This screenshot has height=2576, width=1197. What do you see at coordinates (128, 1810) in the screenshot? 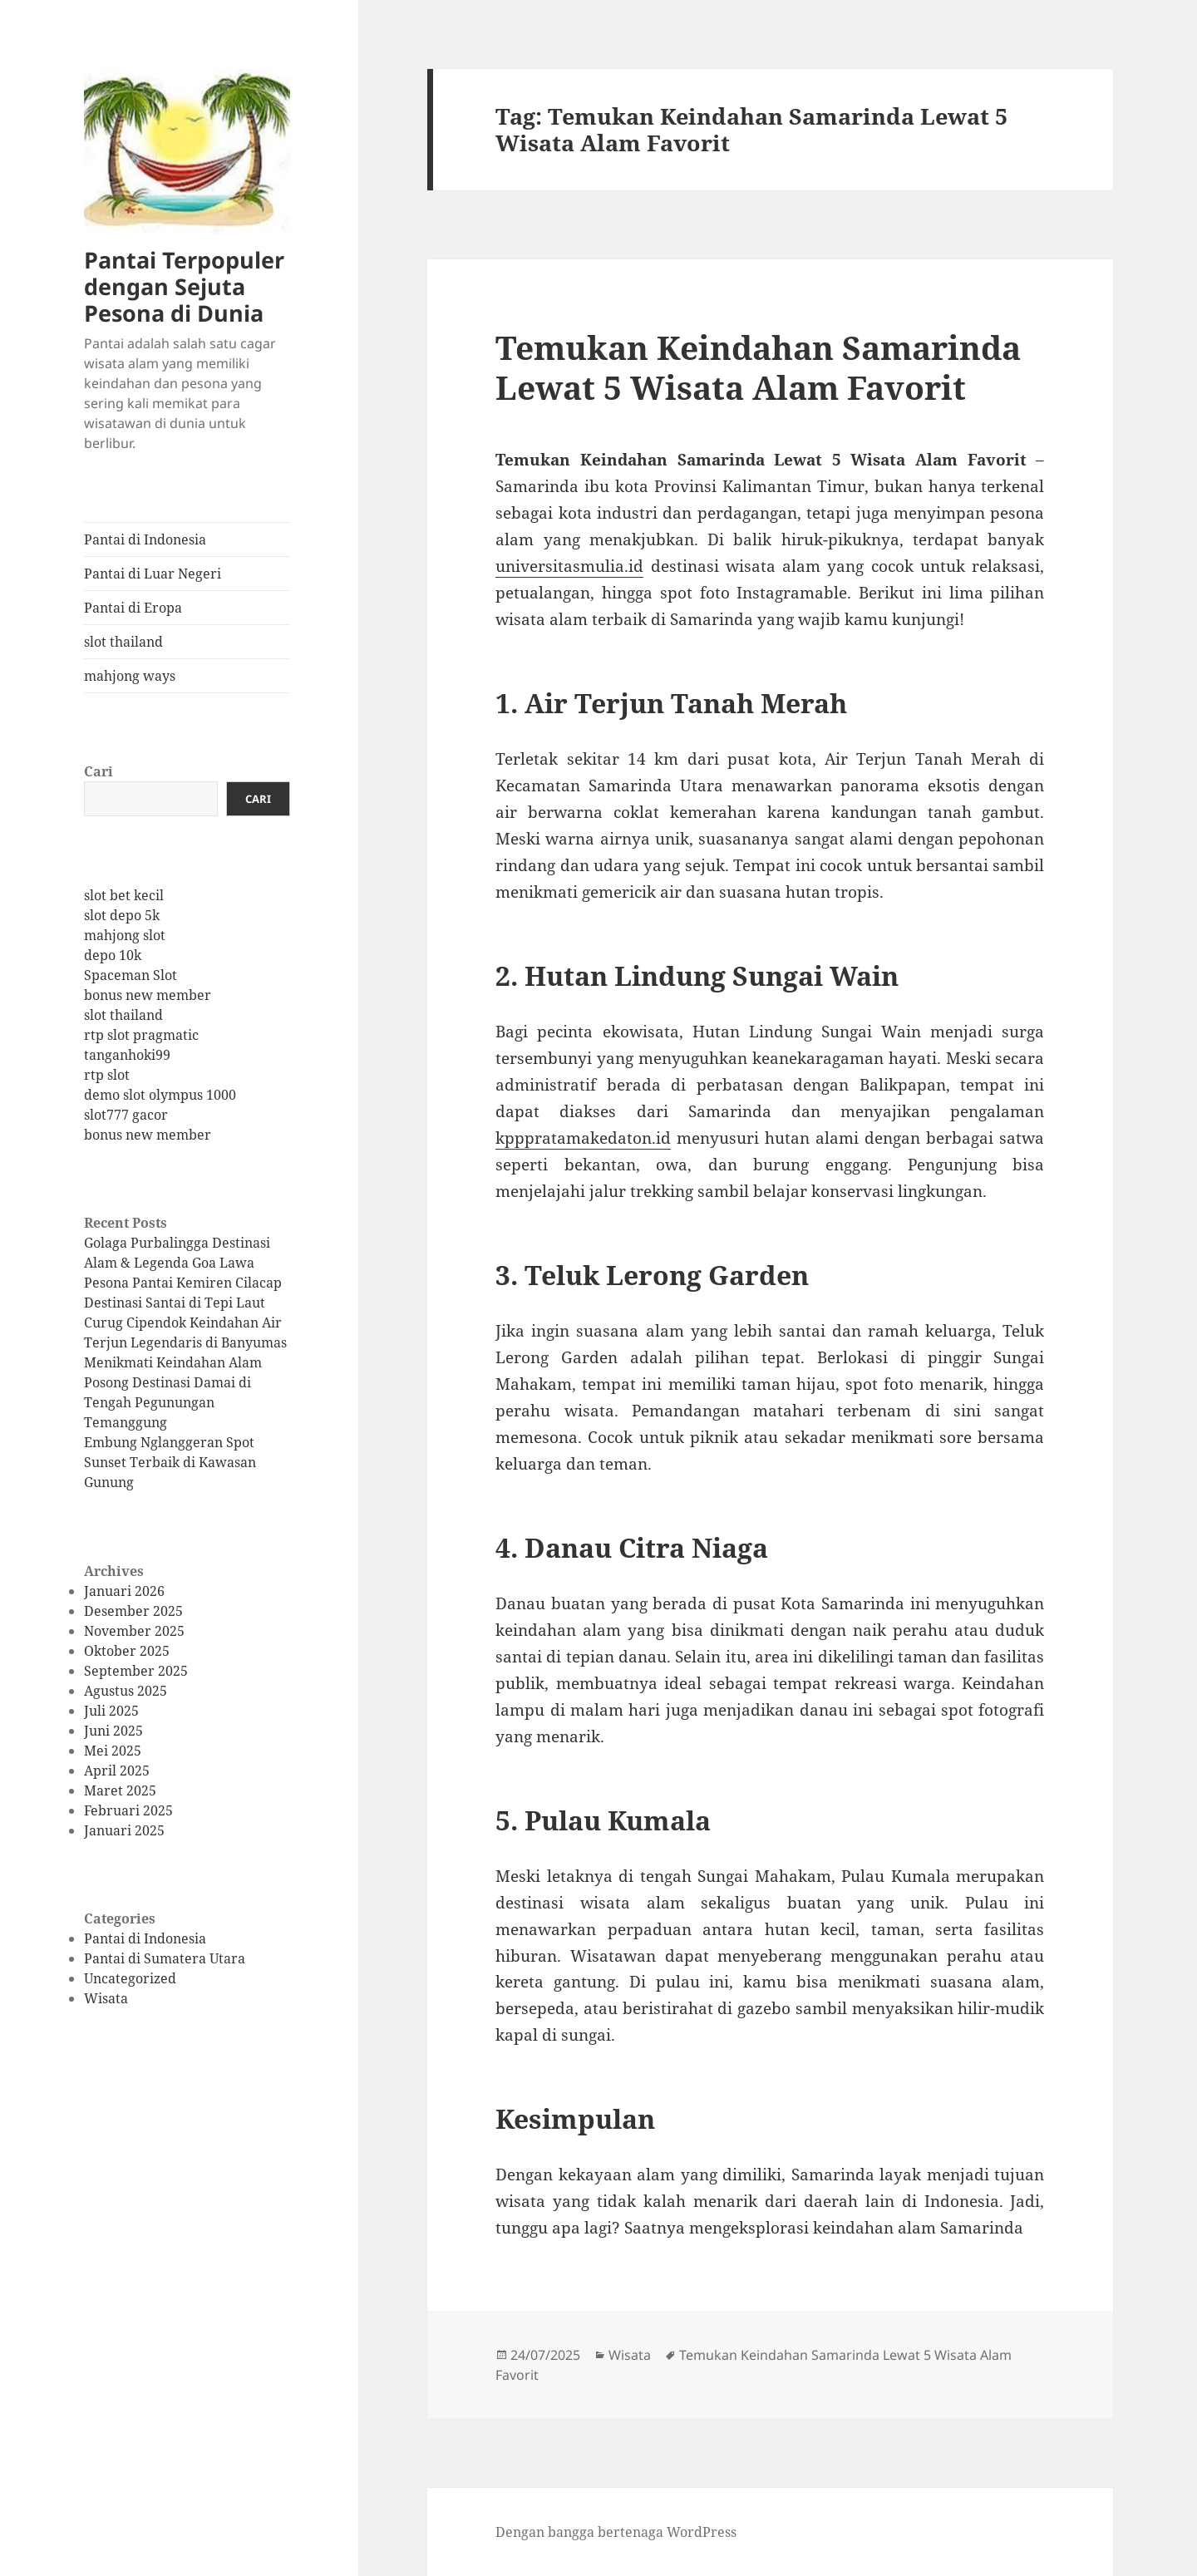
I see `Februari 2025` at bounding box center [128, 1810].